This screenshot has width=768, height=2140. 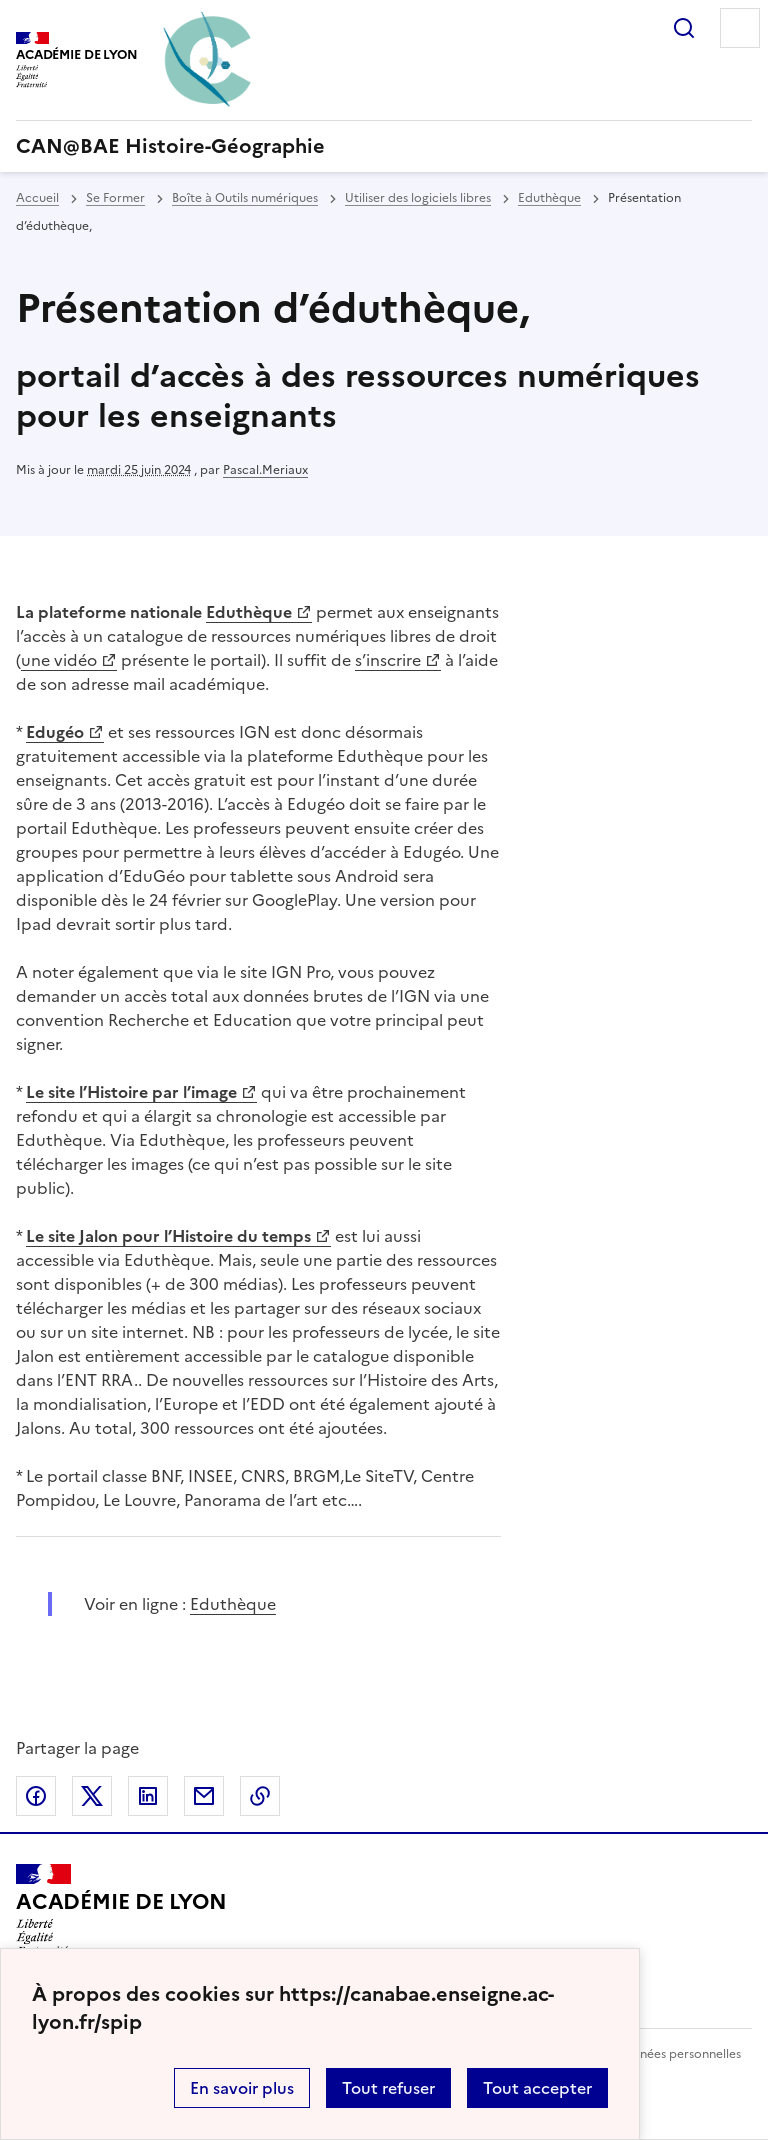 I want to click on Eduthèque, so click(x=249, y=612).